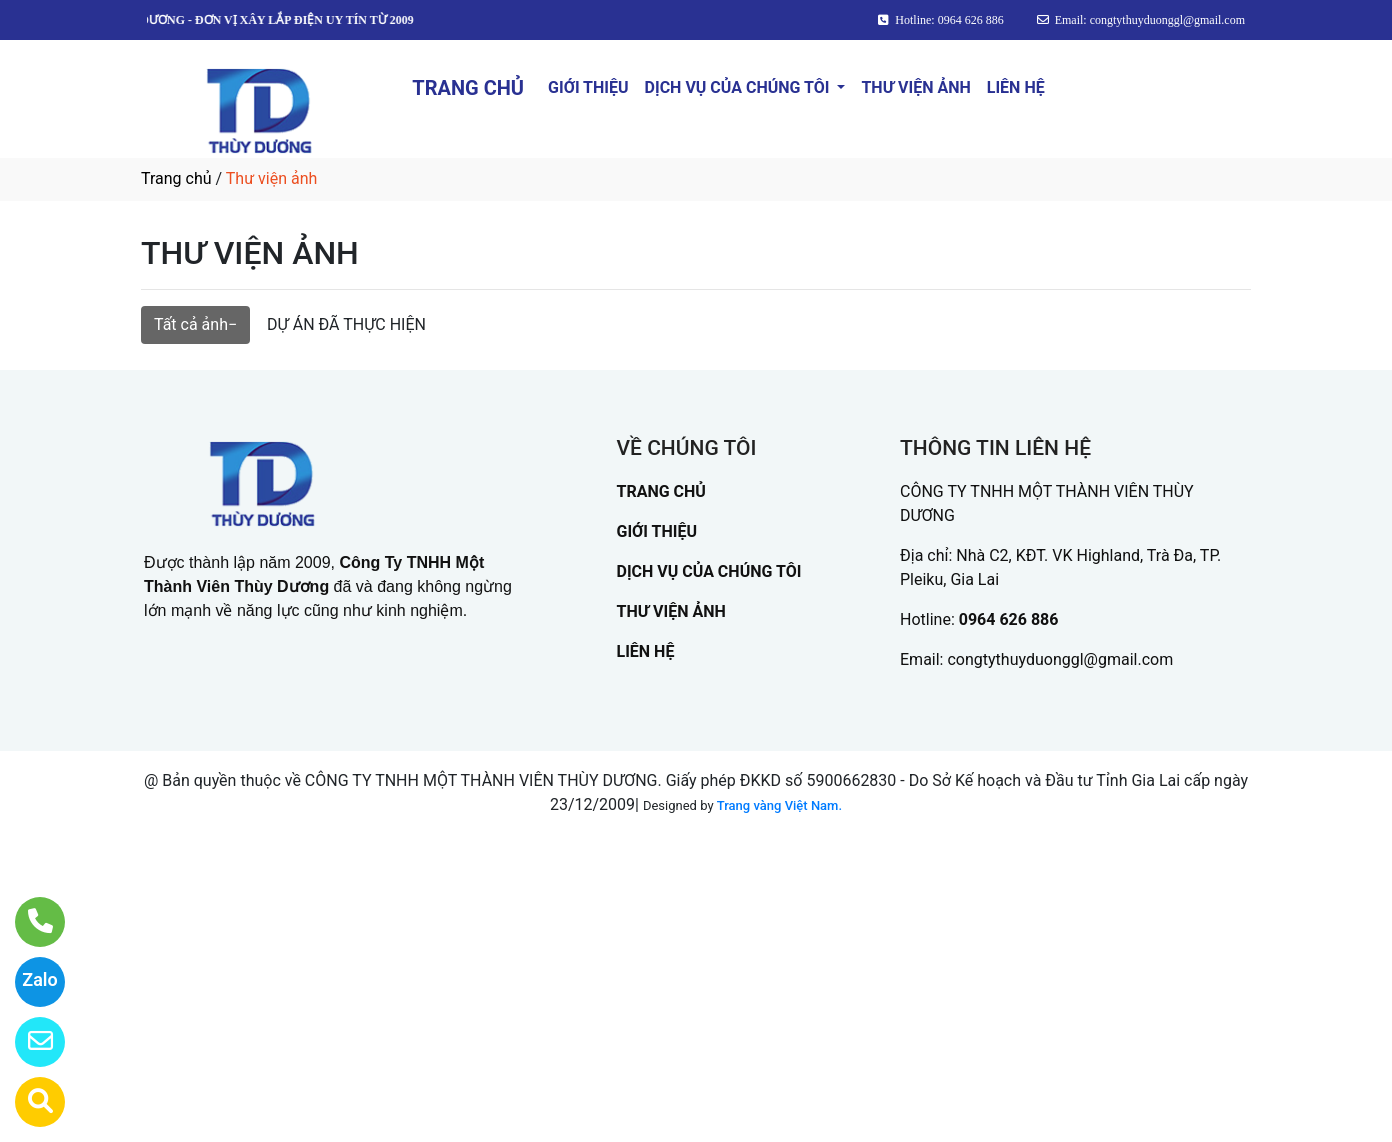  I want to click on Trang chủ, so click(176, 178).